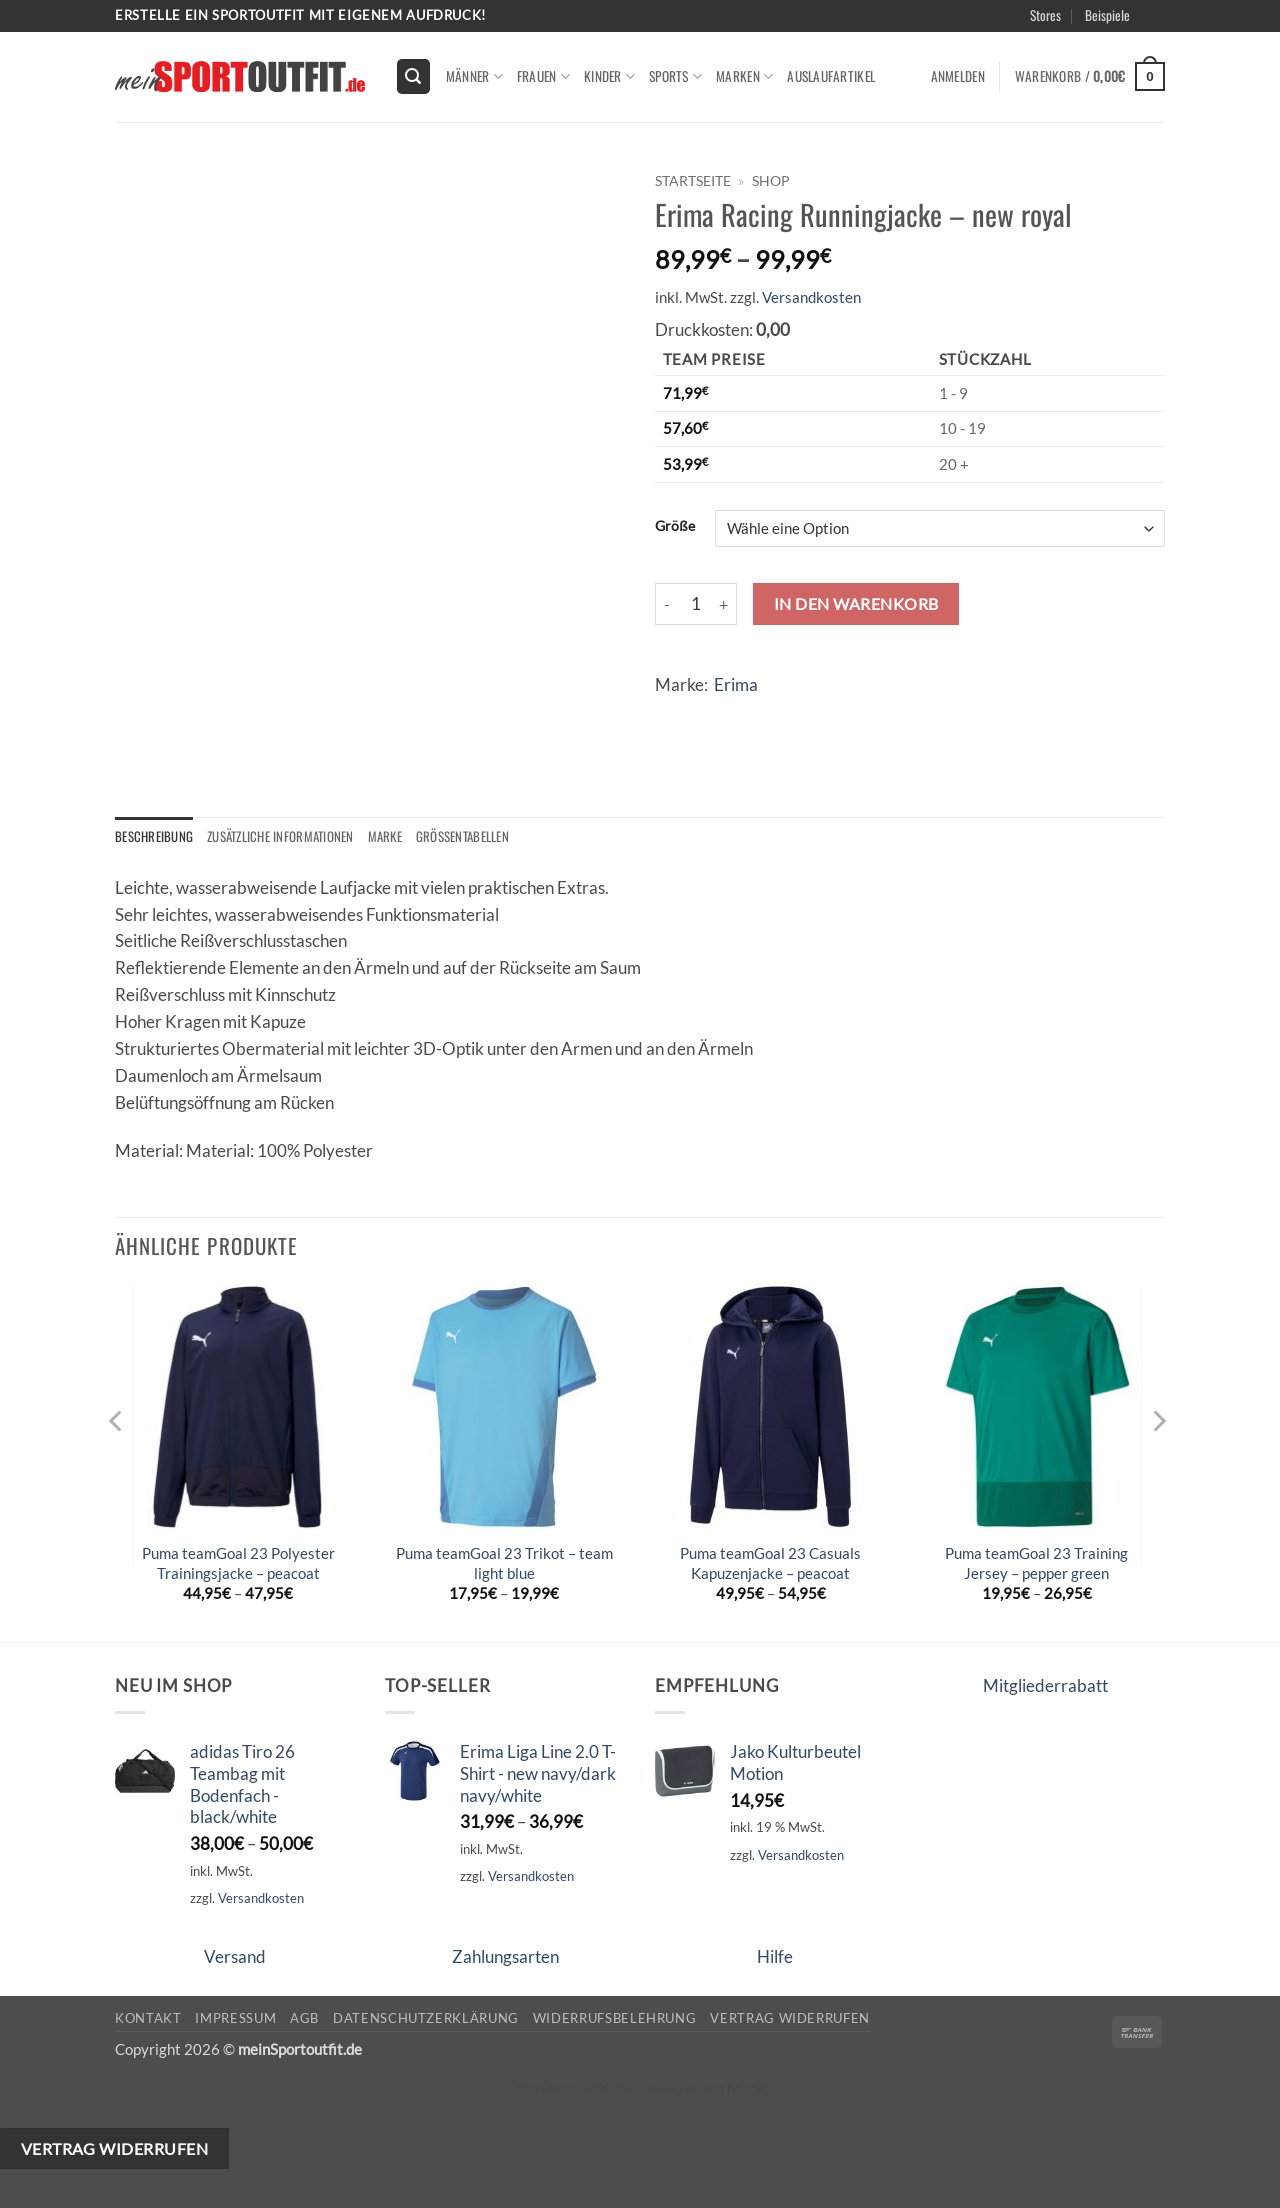  What do you see at coordinates (426, 2019) in the screenshot?
I see `Datenschutzerklärung` at bounding box center [426, 2019].